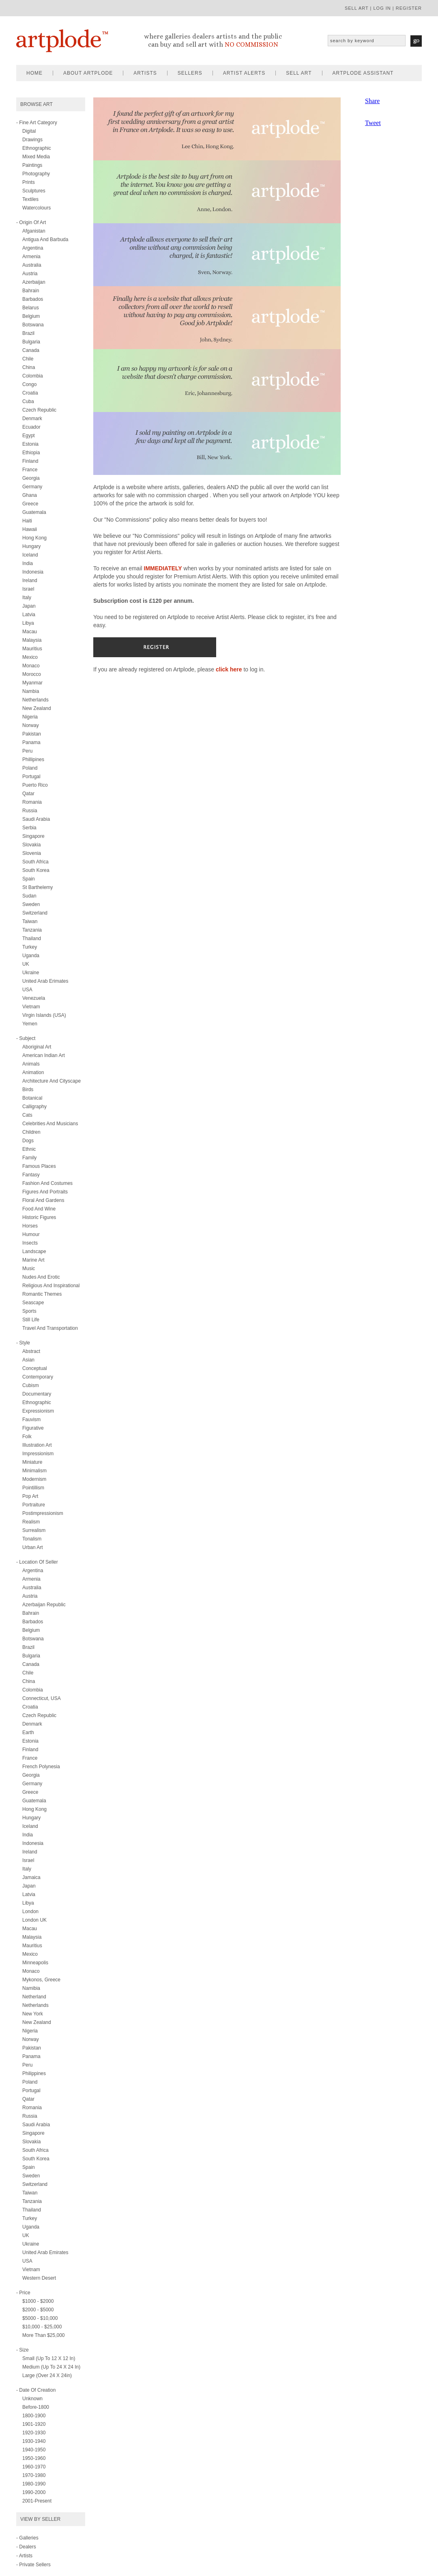 This screenshot has height=2576, width=438. What do you see at coordinates (32, 1462) in the screenshot?
I see `miniature` at bounding box center [32, 1462].